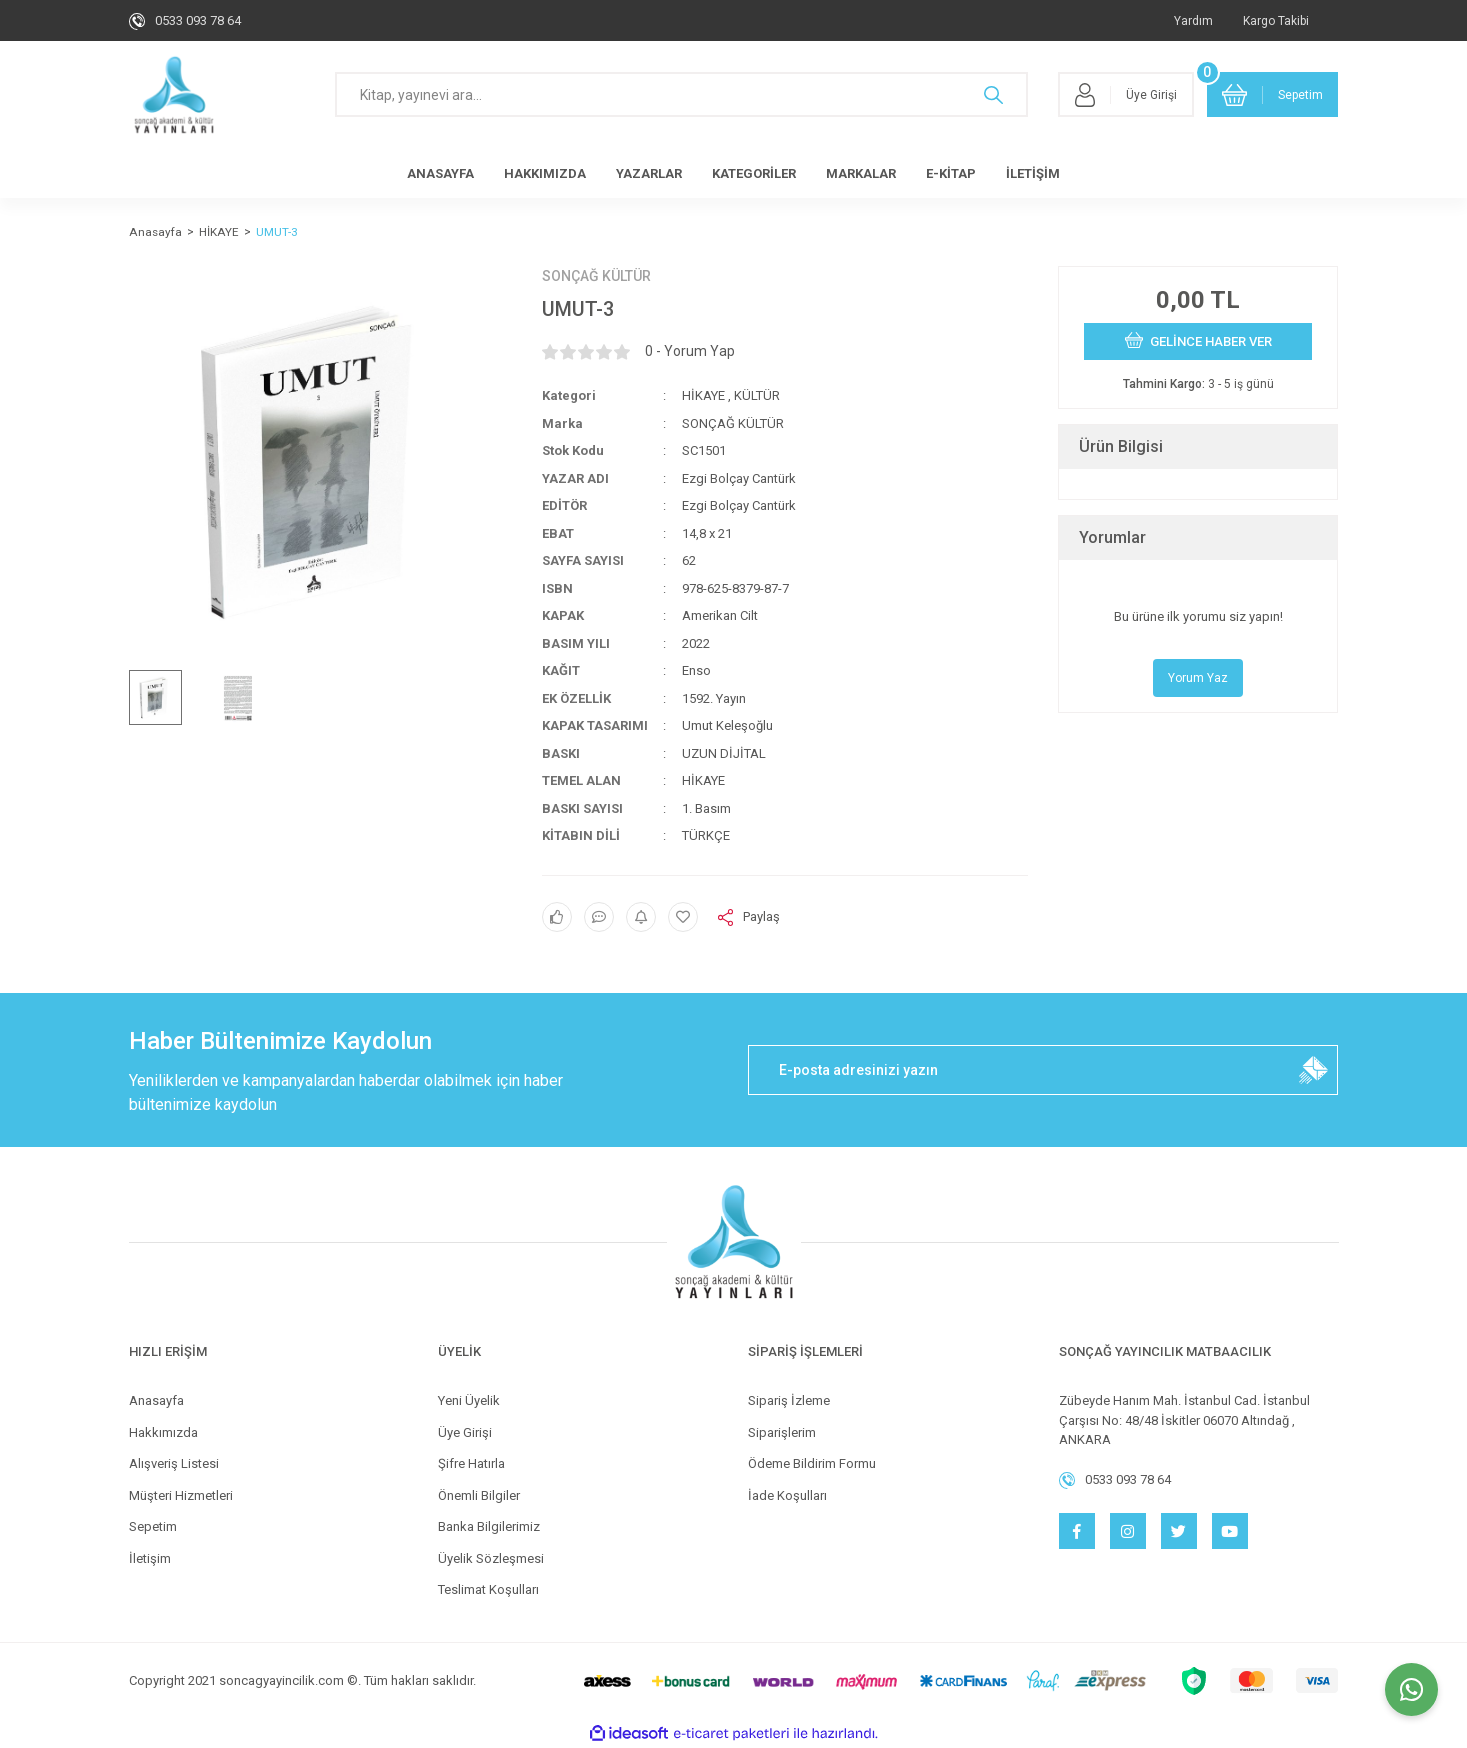  What do you see at coordinates (489, 1526) in the screenshot?
I see `Banka Bilgilerimiz` at bounding box center [489, 1526].